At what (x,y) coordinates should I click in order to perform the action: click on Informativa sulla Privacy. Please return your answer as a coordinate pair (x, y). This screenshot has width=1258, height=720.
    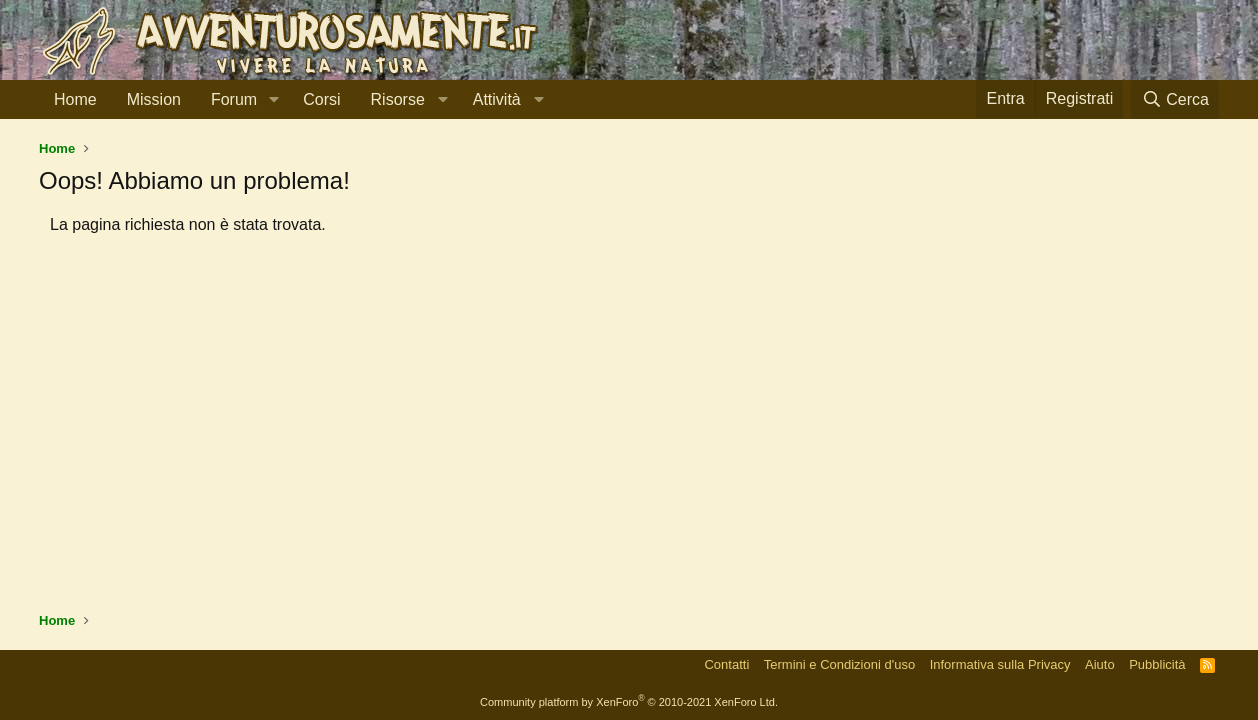
    Looking at the image, I should click on (1000, 664).